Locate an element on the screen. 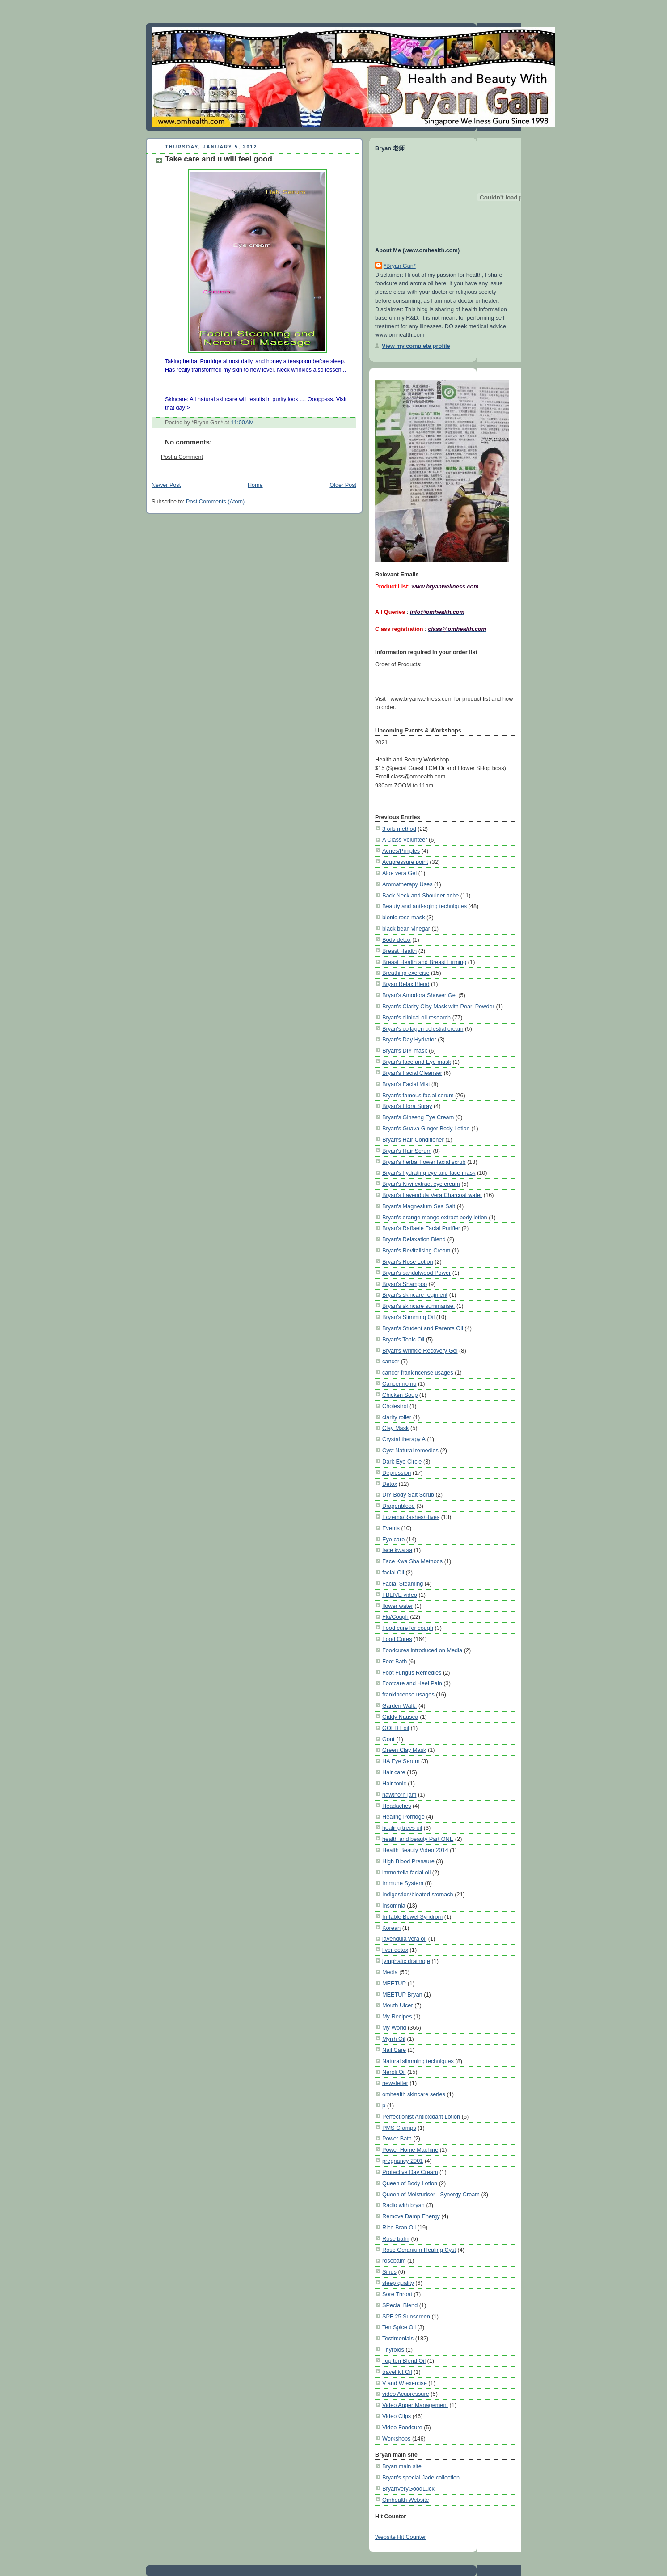 This screenshot has height=2576, width=667. DIY Body Salt Scrub is located at coordinates (408, 1494).